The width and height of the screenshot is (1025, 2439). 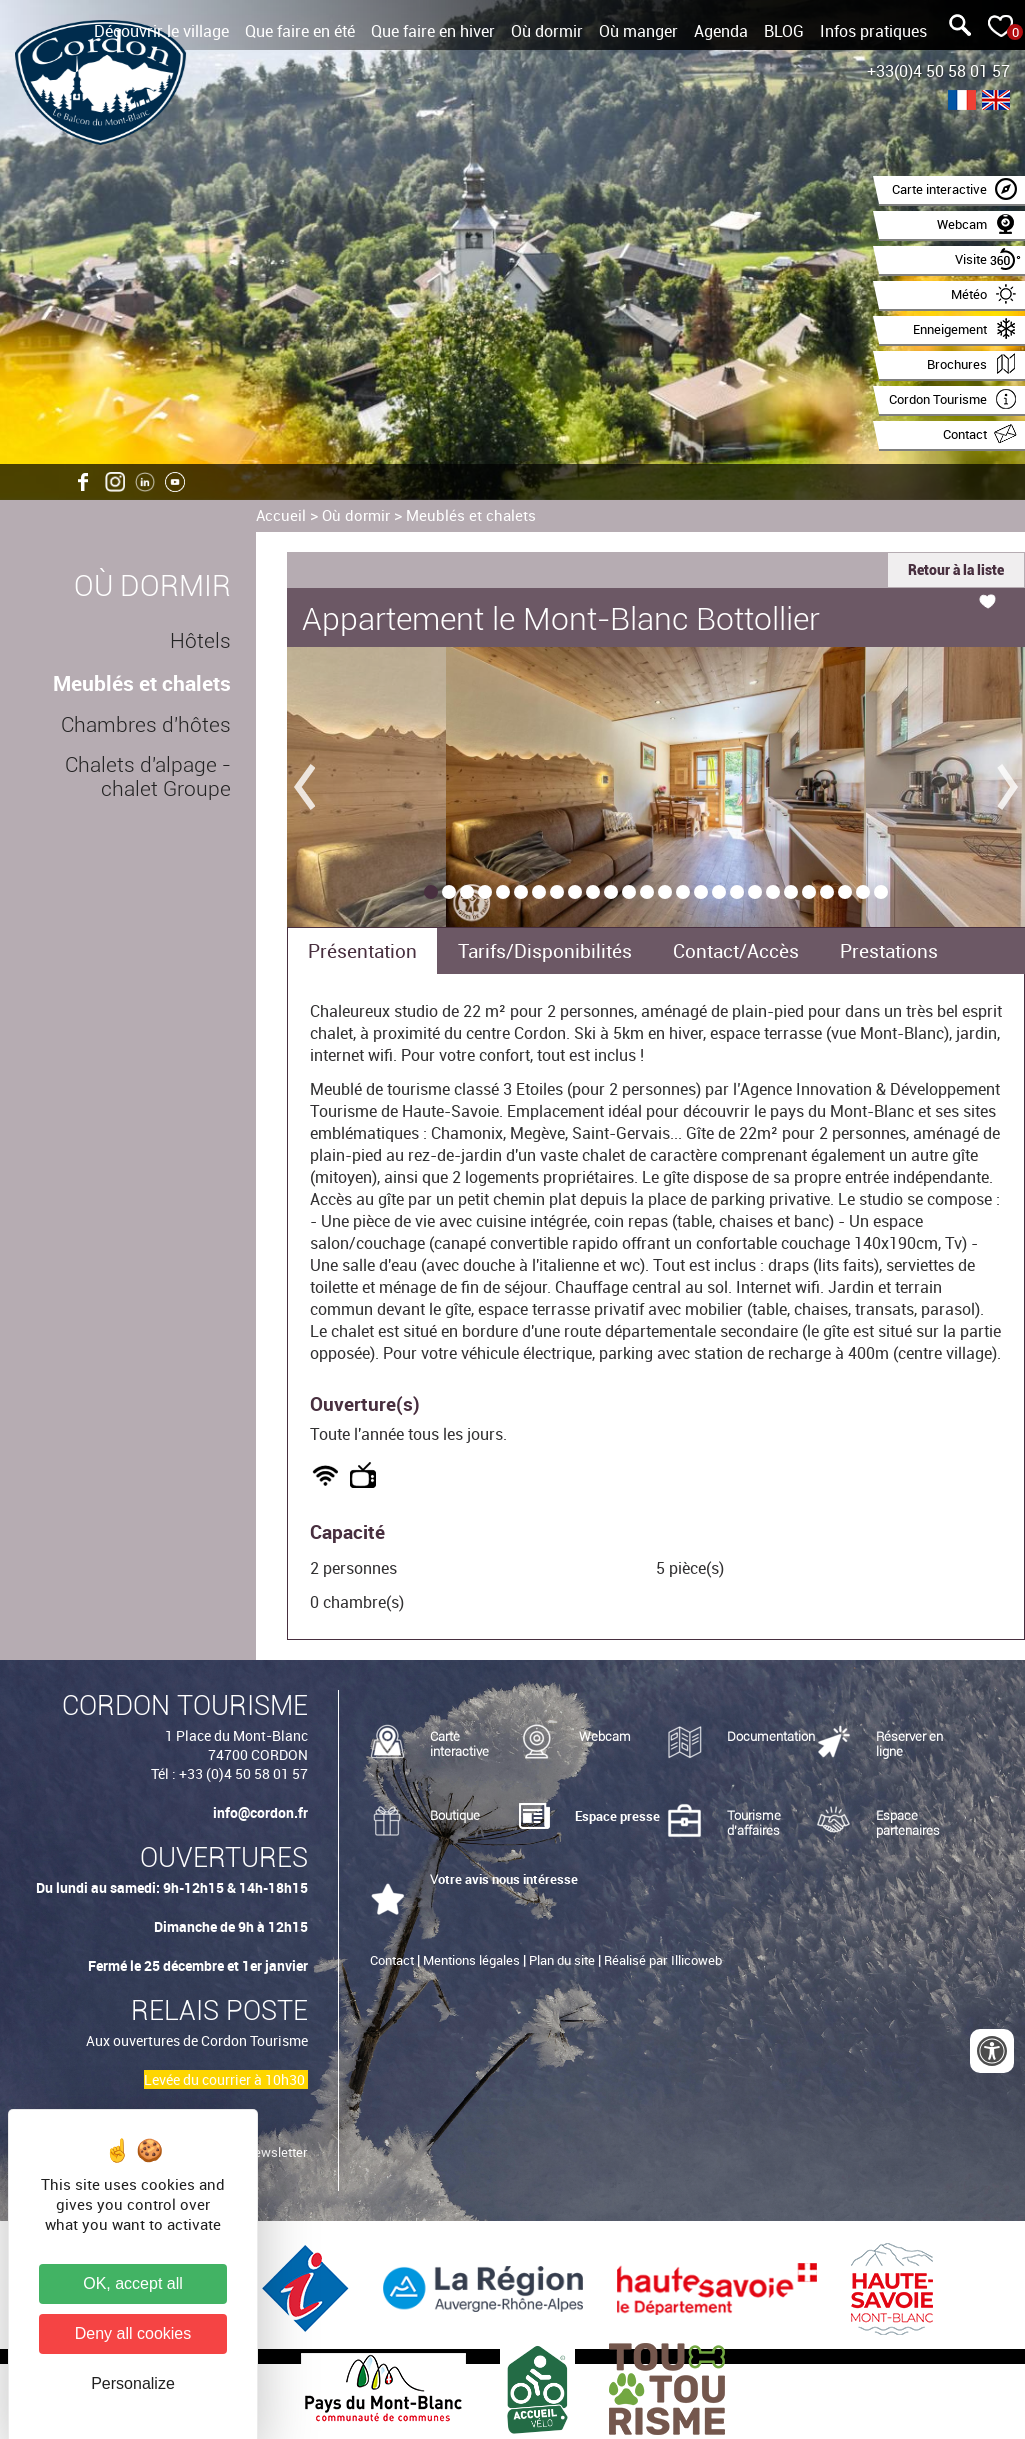 What do you see at coordinates (133, 2383) in the screenshot?
I see `Personalize [Personalize (modal window)]` at bounding box center [133, 2383].